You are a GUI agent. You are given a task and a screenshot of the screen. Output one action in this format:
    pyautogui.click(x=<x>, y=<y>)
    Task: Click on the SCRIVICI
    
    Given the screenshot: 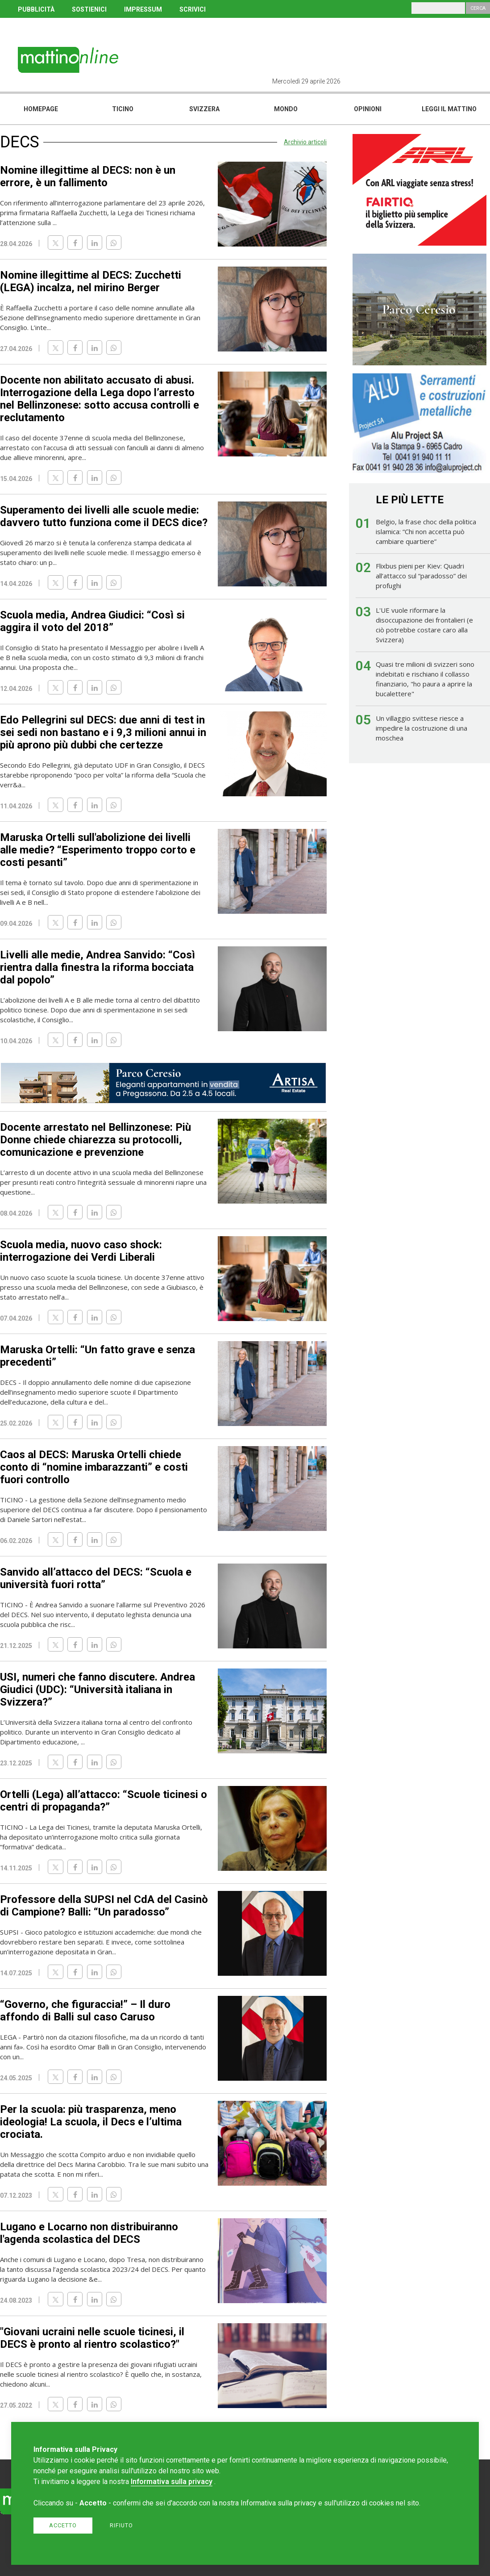 What is the action you would take?
    pyautogui.click(x=192, y=9)
    